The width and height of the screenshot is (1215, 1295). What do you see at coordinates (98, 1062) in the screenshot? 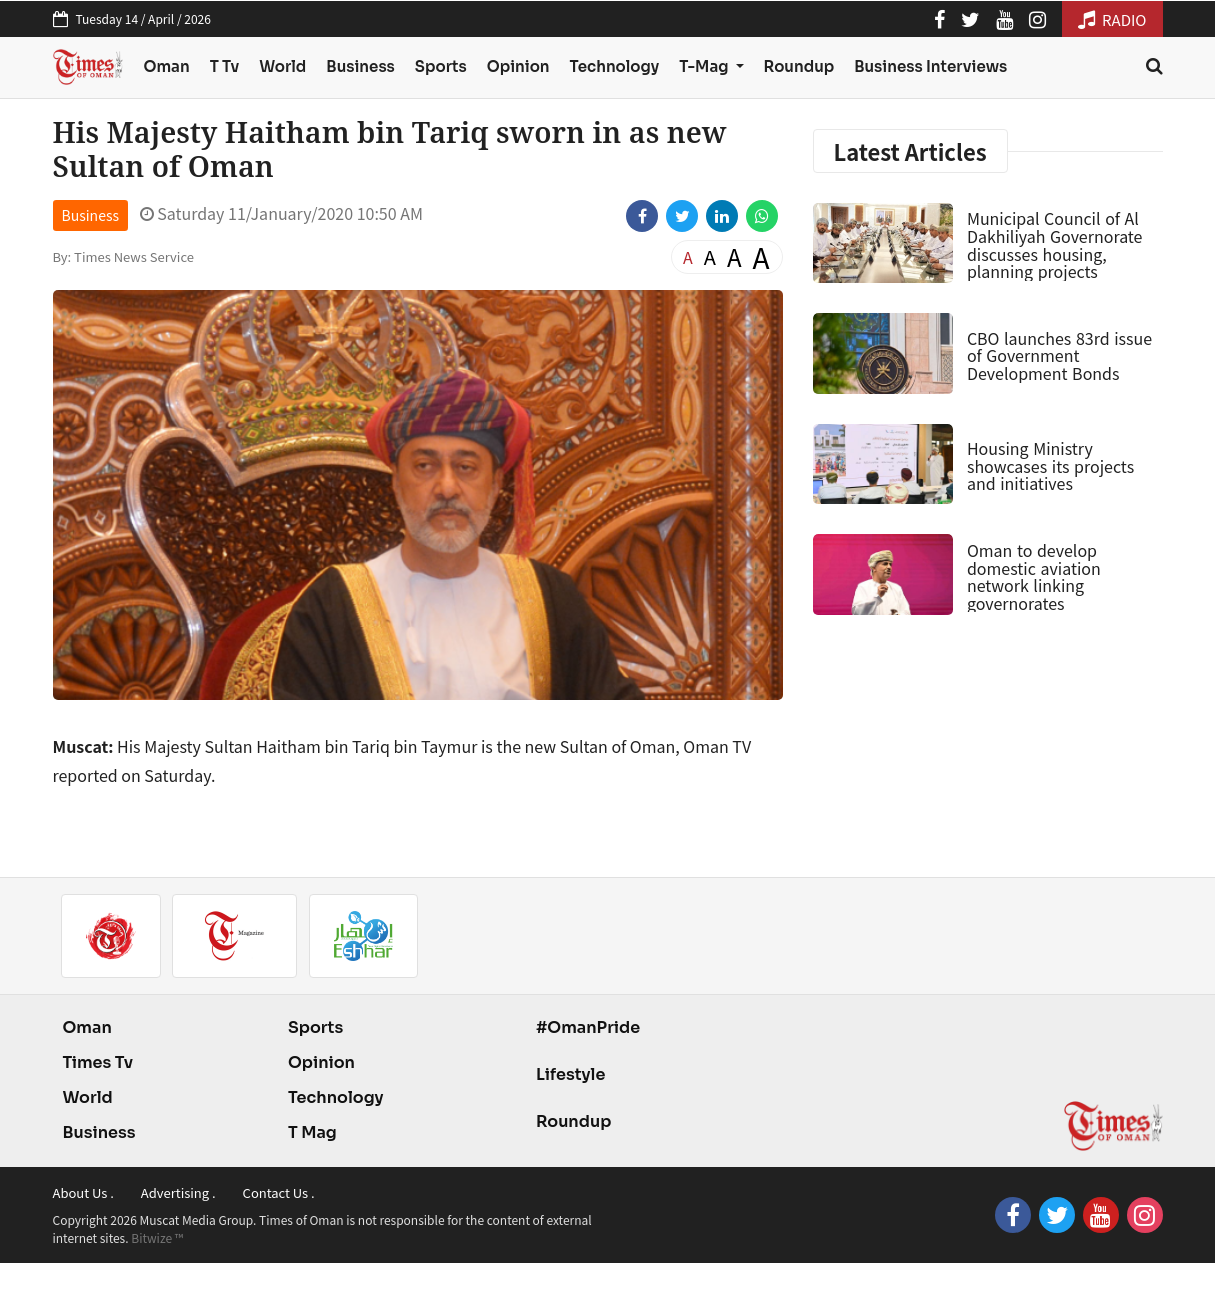
I see `Times Tv` at bounding box center [98, 1062].